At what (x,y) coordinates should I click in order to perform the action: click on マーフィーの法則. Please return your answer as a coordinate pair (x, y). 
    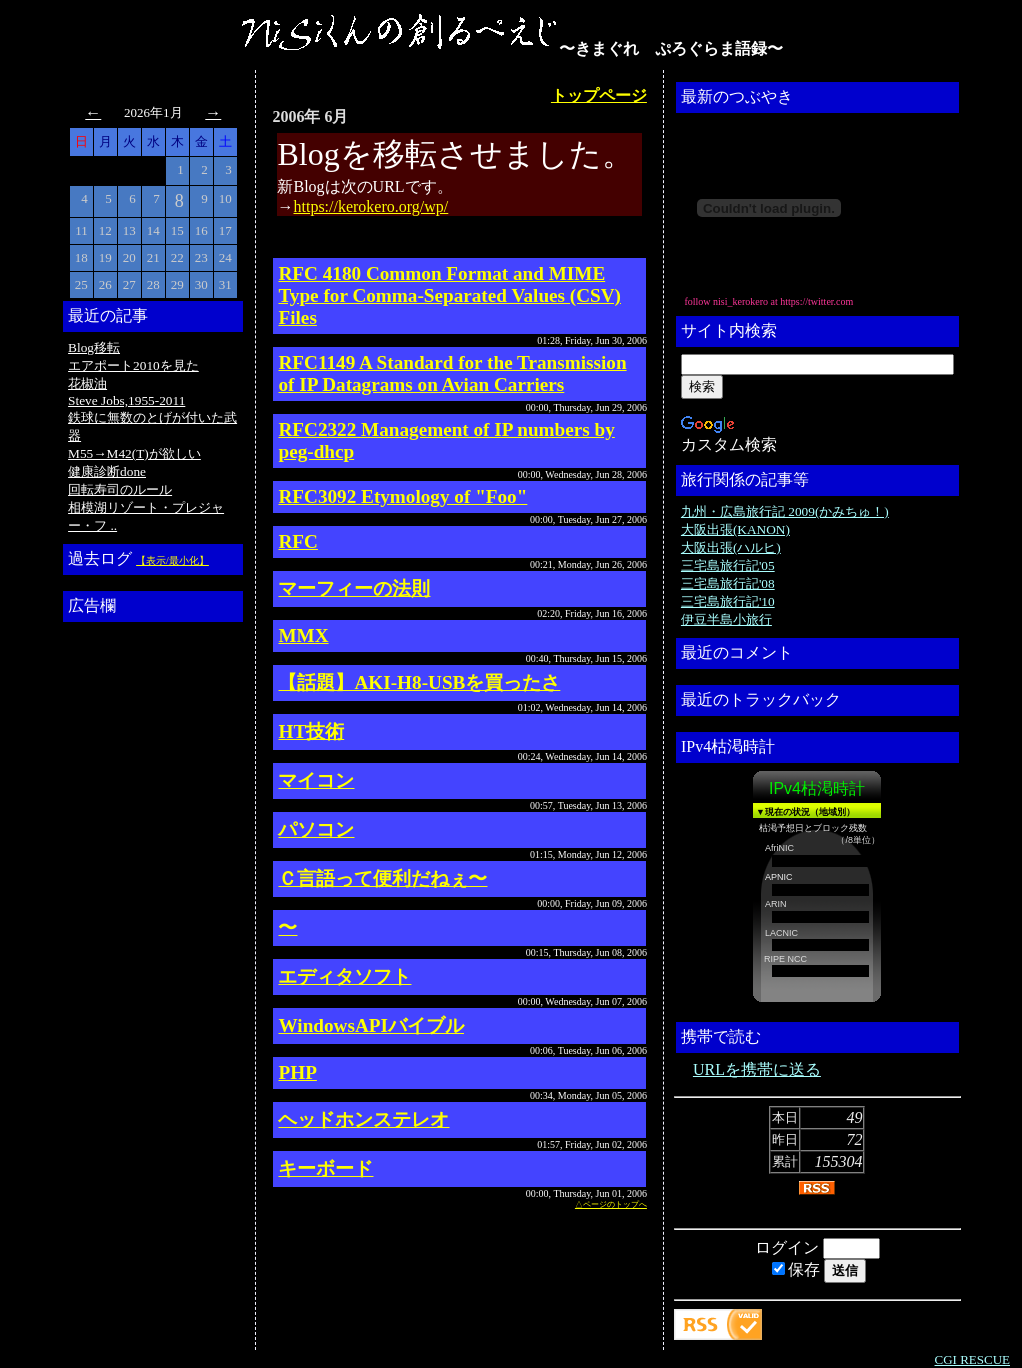
    Looking at the image, I should click on (354, 588).